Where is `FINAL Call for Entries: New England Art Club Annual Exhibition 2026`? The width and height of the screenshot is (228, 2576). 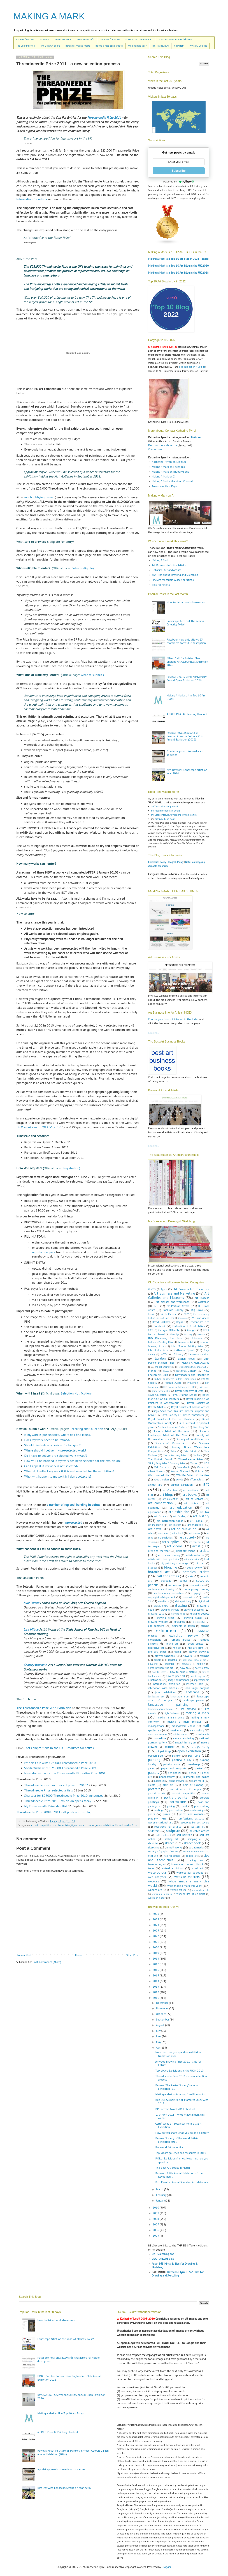
FINAL Call for Entries: New England Art Club Annual Exhibition 2026 is located at coordinates (187, 661).